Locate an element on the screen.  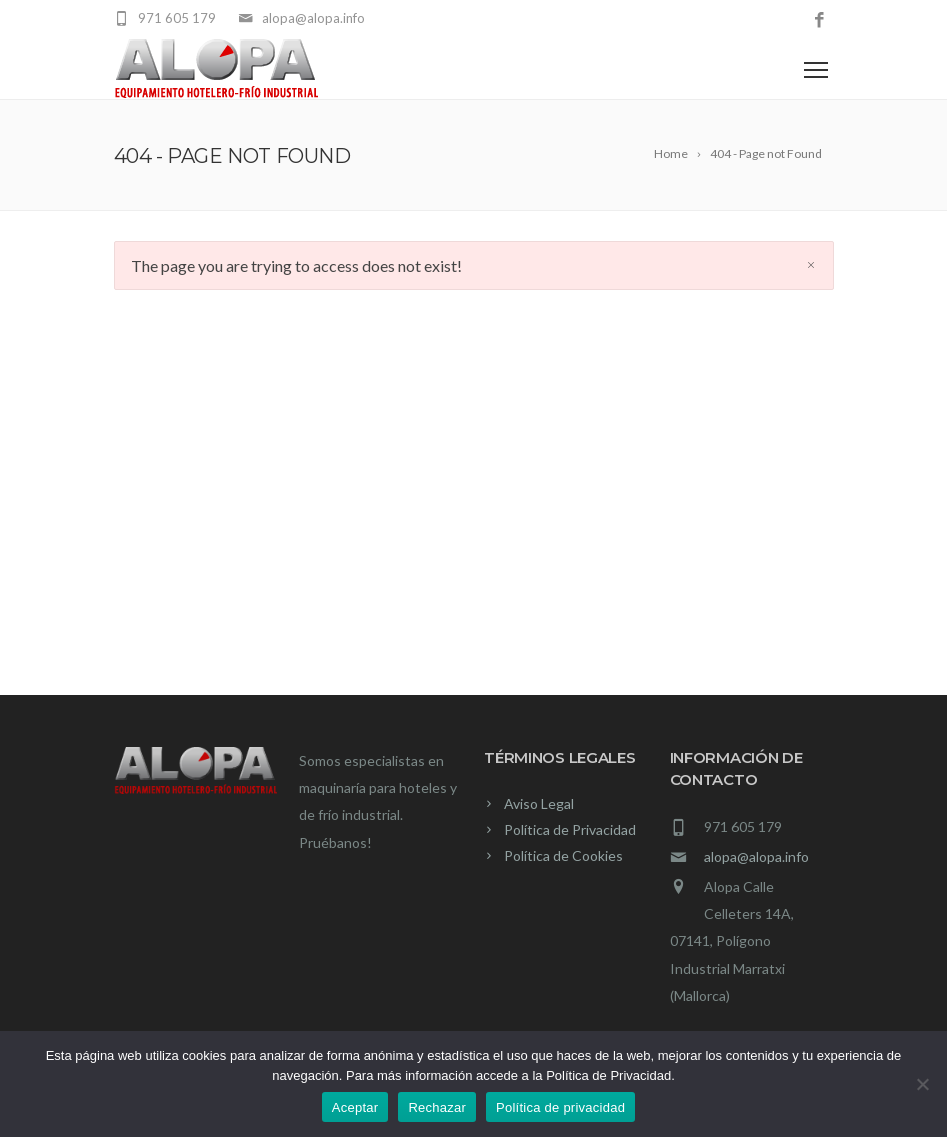
[Rechazar] is located at coordinates (922, 1084).